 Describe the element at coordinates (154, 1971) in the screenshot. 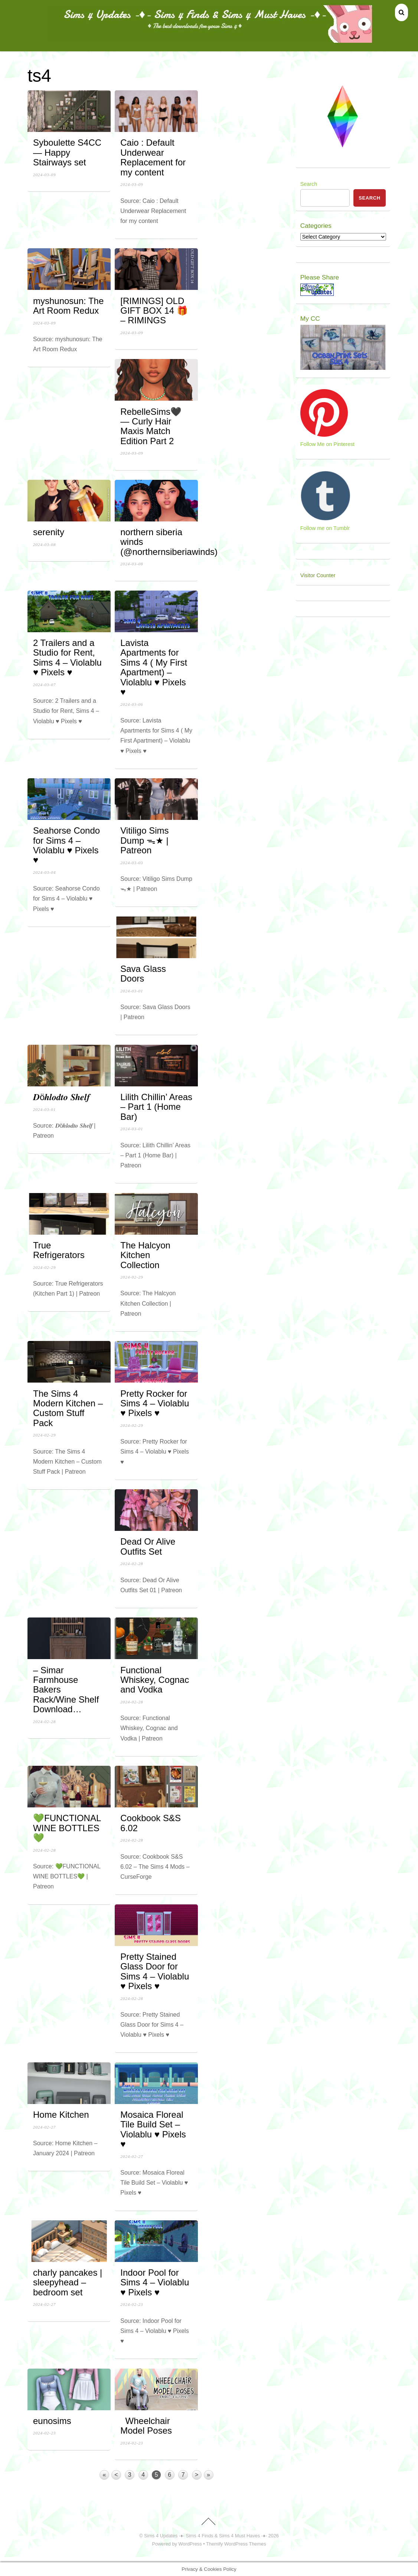

I see `Pretty Stained Glass Door for Sims 4 – Violablu ♥ Pixels ♥` at that location.